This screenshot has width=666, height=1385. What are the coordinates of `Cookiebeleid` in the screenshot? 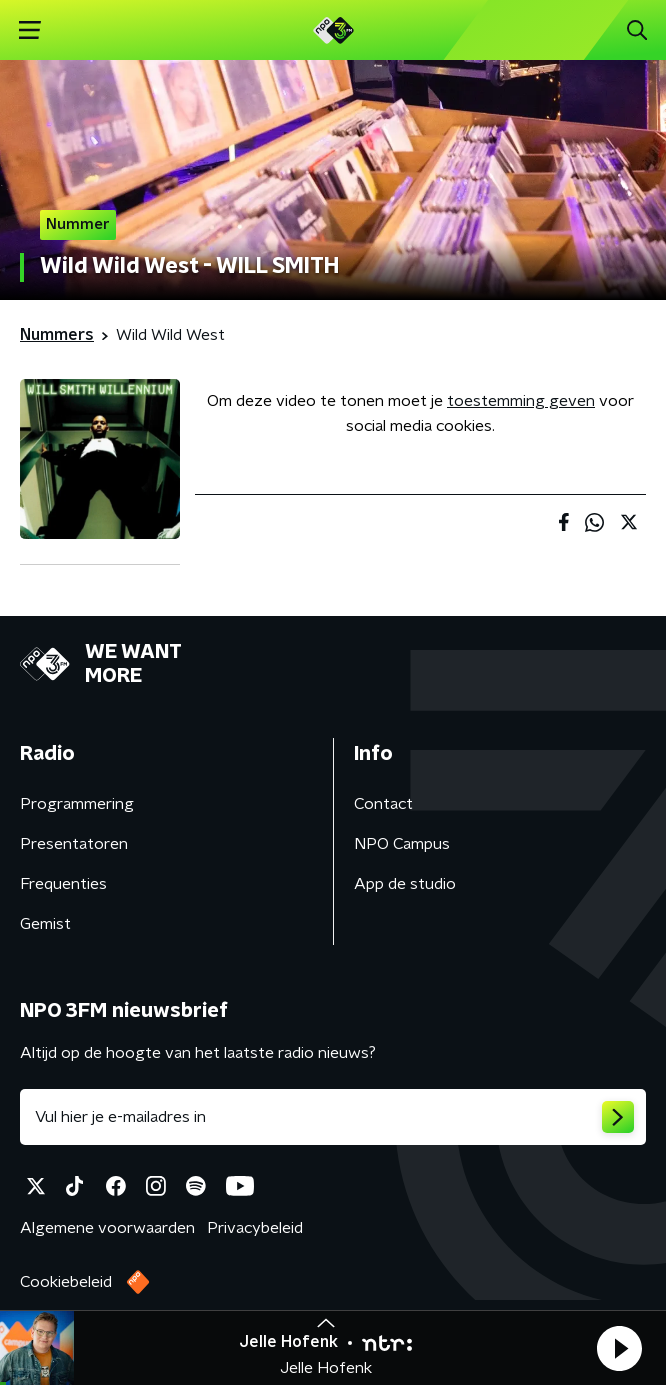 It's located at (66, 1282).